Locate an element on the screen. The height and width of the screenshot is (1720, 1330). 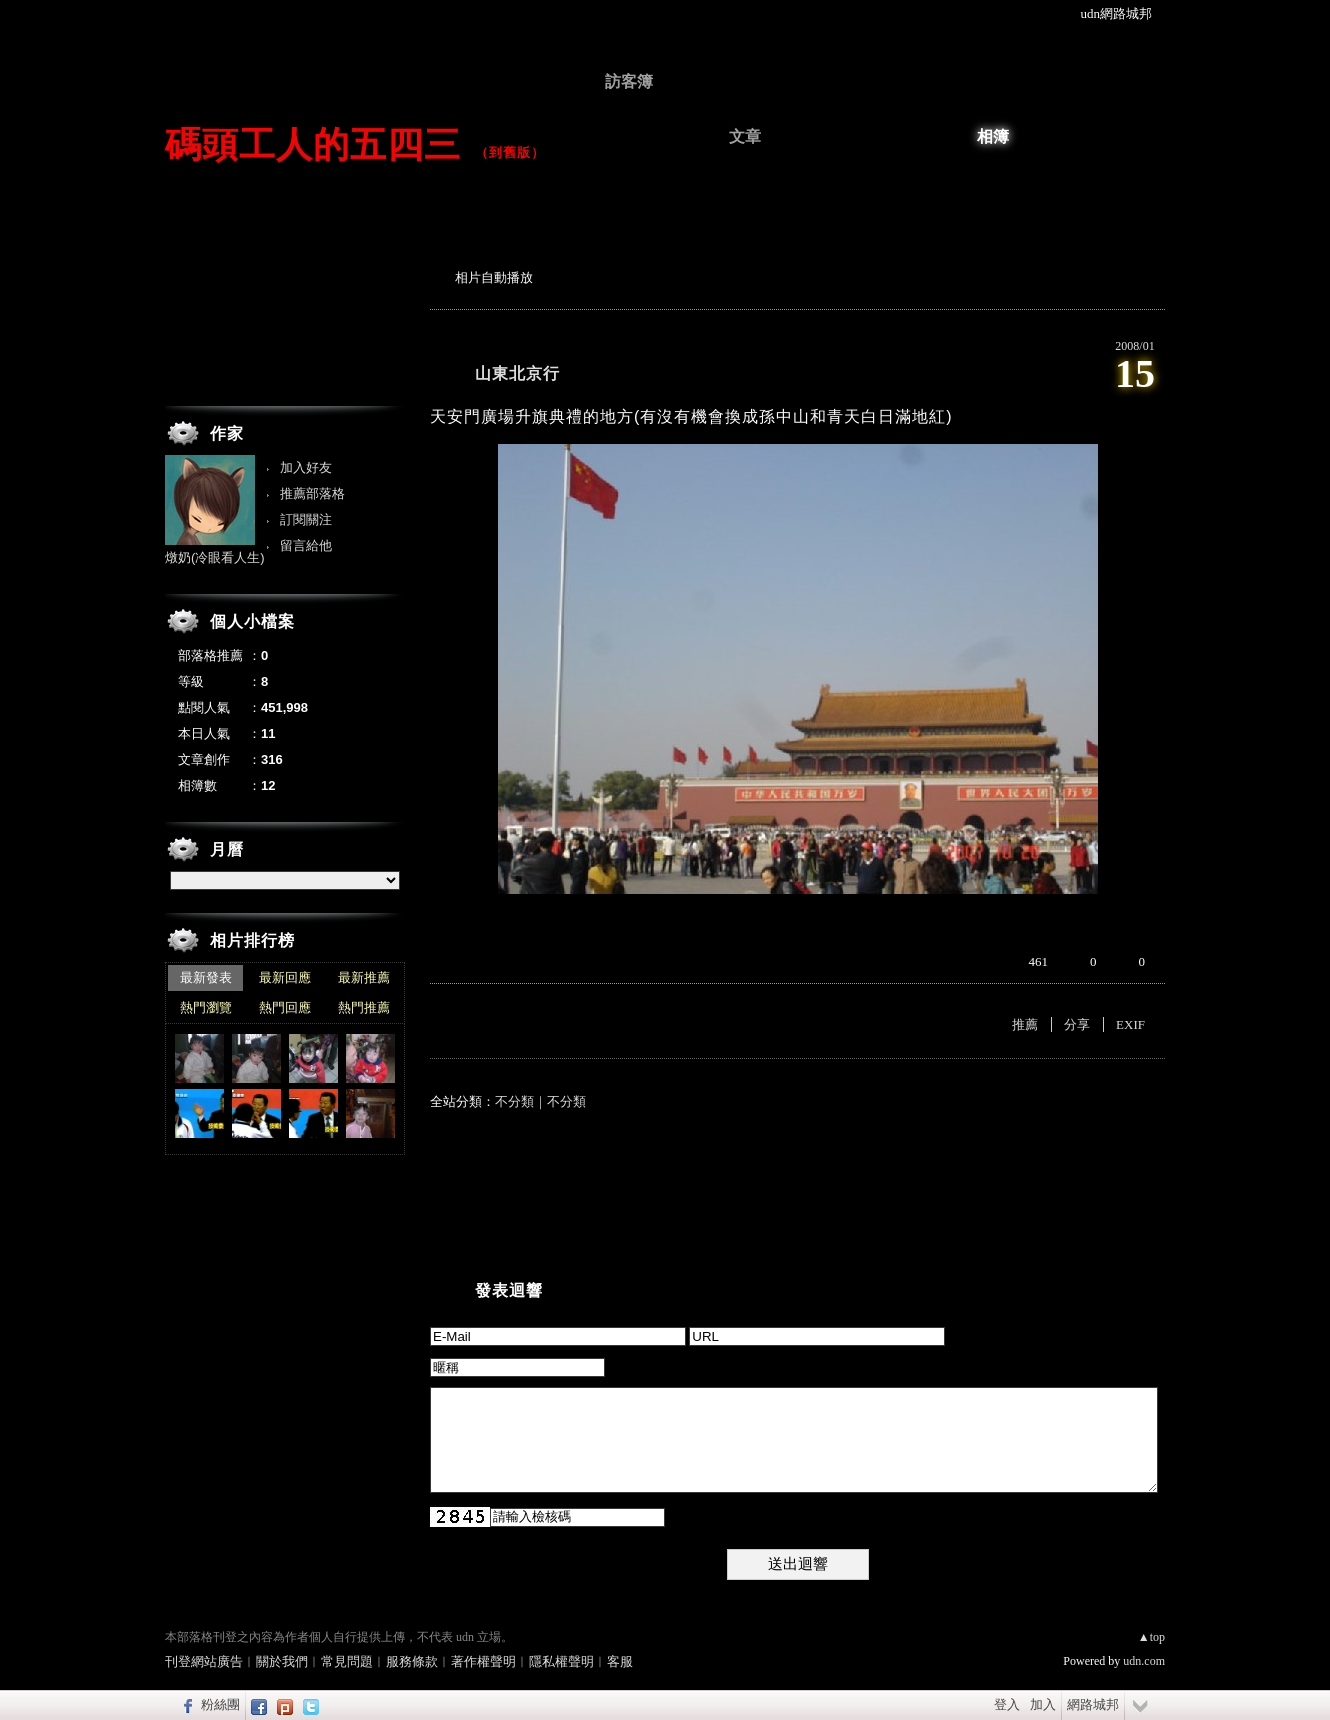
相簿 is located at coordinates (993, 136).